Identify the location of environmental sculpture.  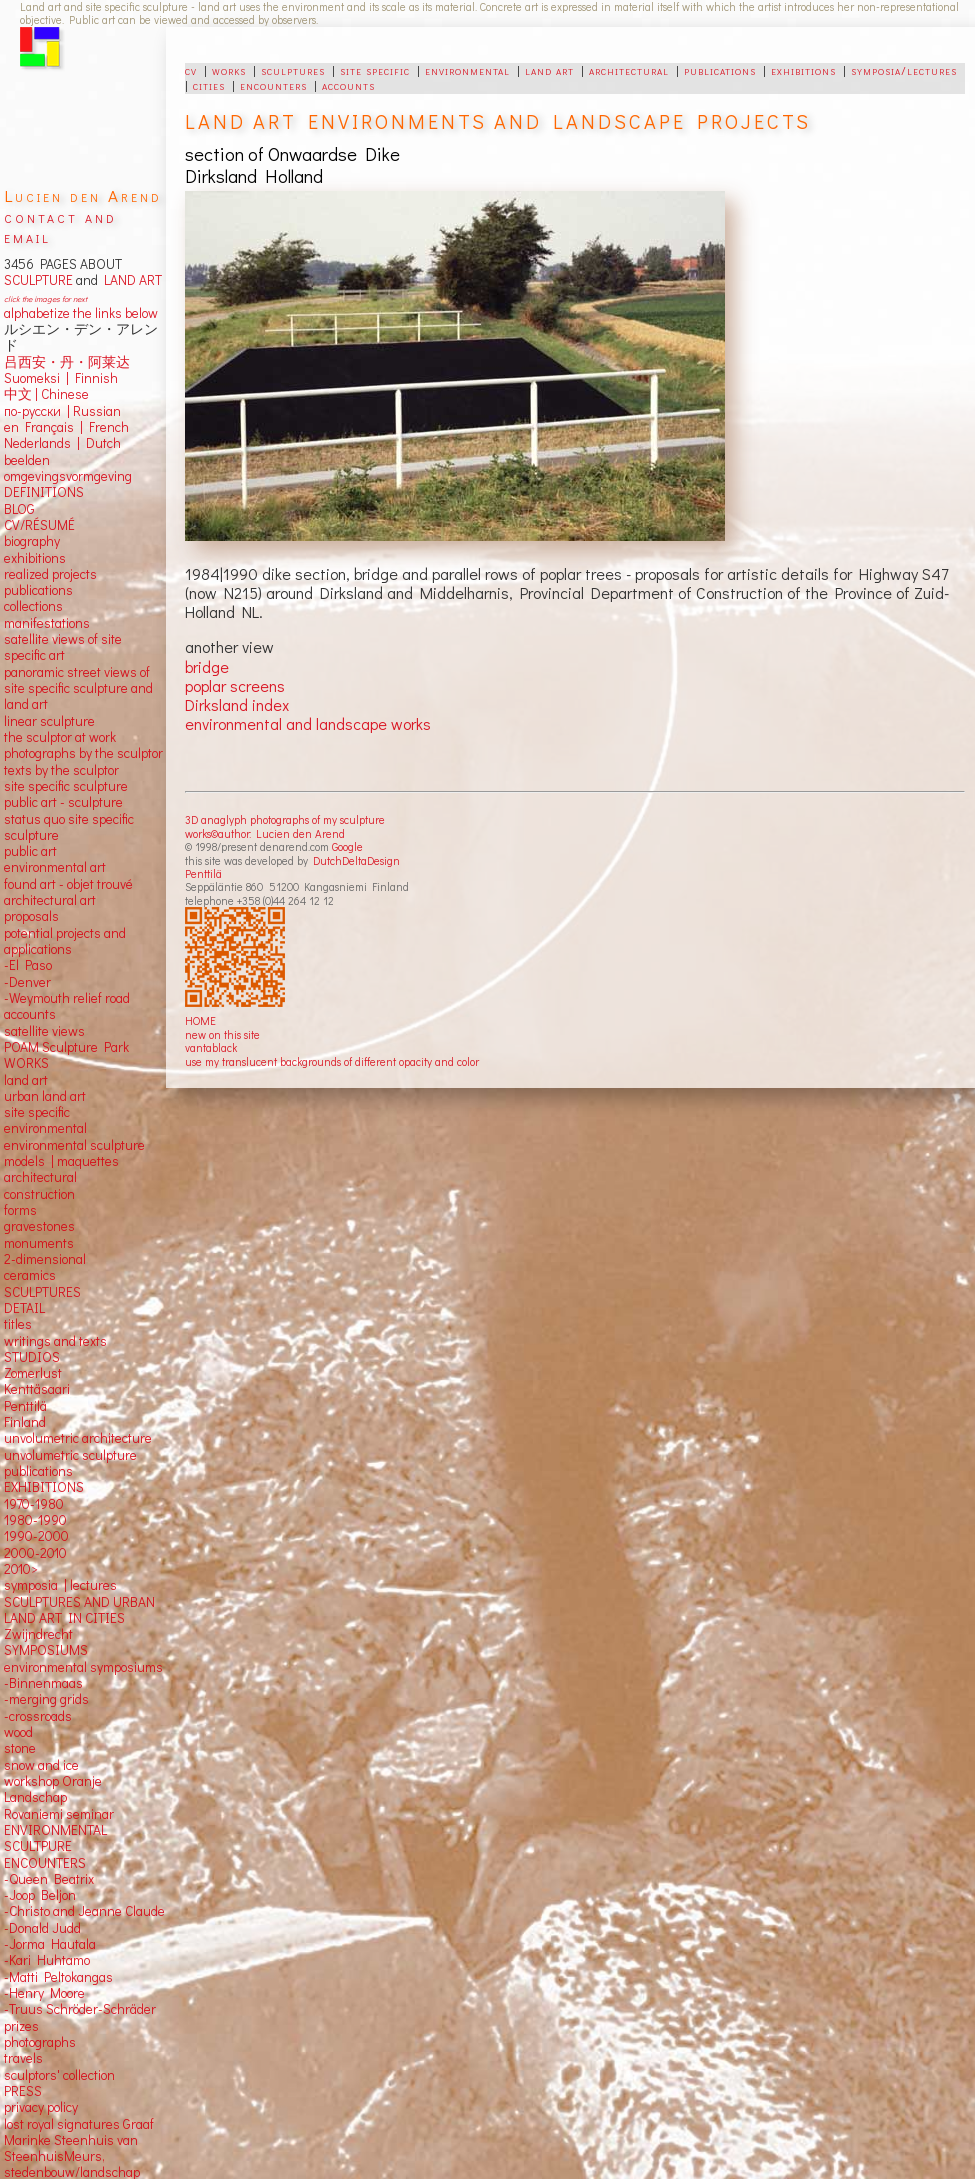
(74, 1145).